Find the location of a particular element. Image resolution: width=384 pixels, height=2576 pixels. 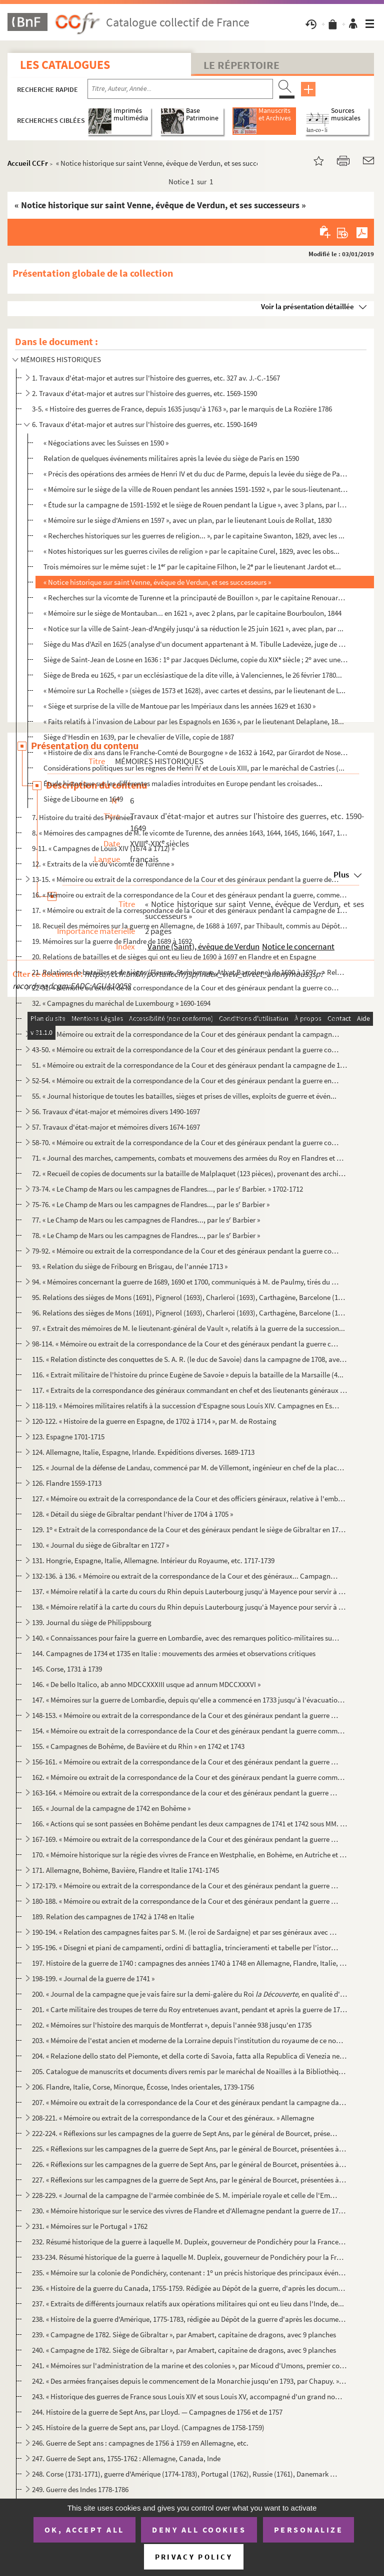

171. Allemagne, Bohème, Bavière, Flandre et Italie 1741-1745 is located at coordinates (125, 1870).